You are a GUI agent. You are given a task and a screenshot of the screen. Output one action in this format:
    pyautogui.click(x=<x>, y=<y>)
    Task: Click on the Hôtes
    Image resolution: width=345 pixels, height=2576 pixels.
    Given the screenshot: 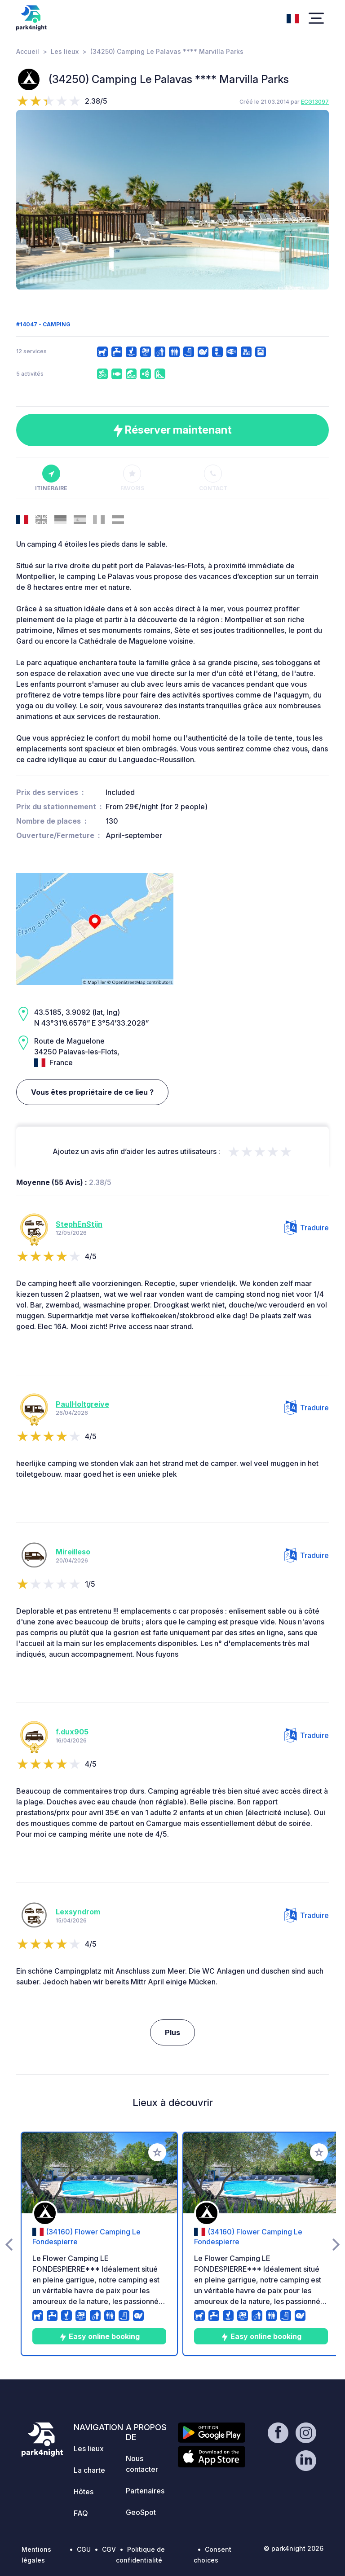 What is the action you would take?
    pyautogui.click(x=83, y=2491)
    